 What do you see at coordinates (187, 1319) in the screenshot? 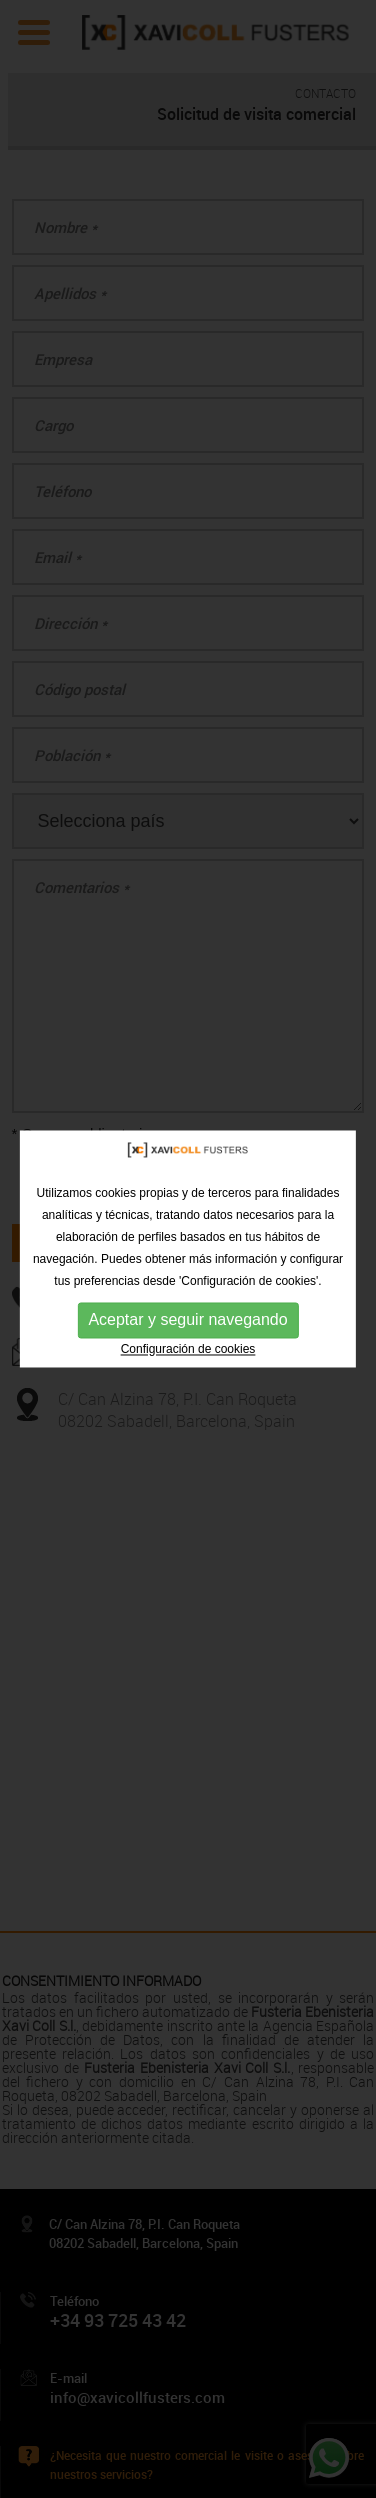
I see `Aceptar y seguir navegando` at bounding box center [187, 1319].